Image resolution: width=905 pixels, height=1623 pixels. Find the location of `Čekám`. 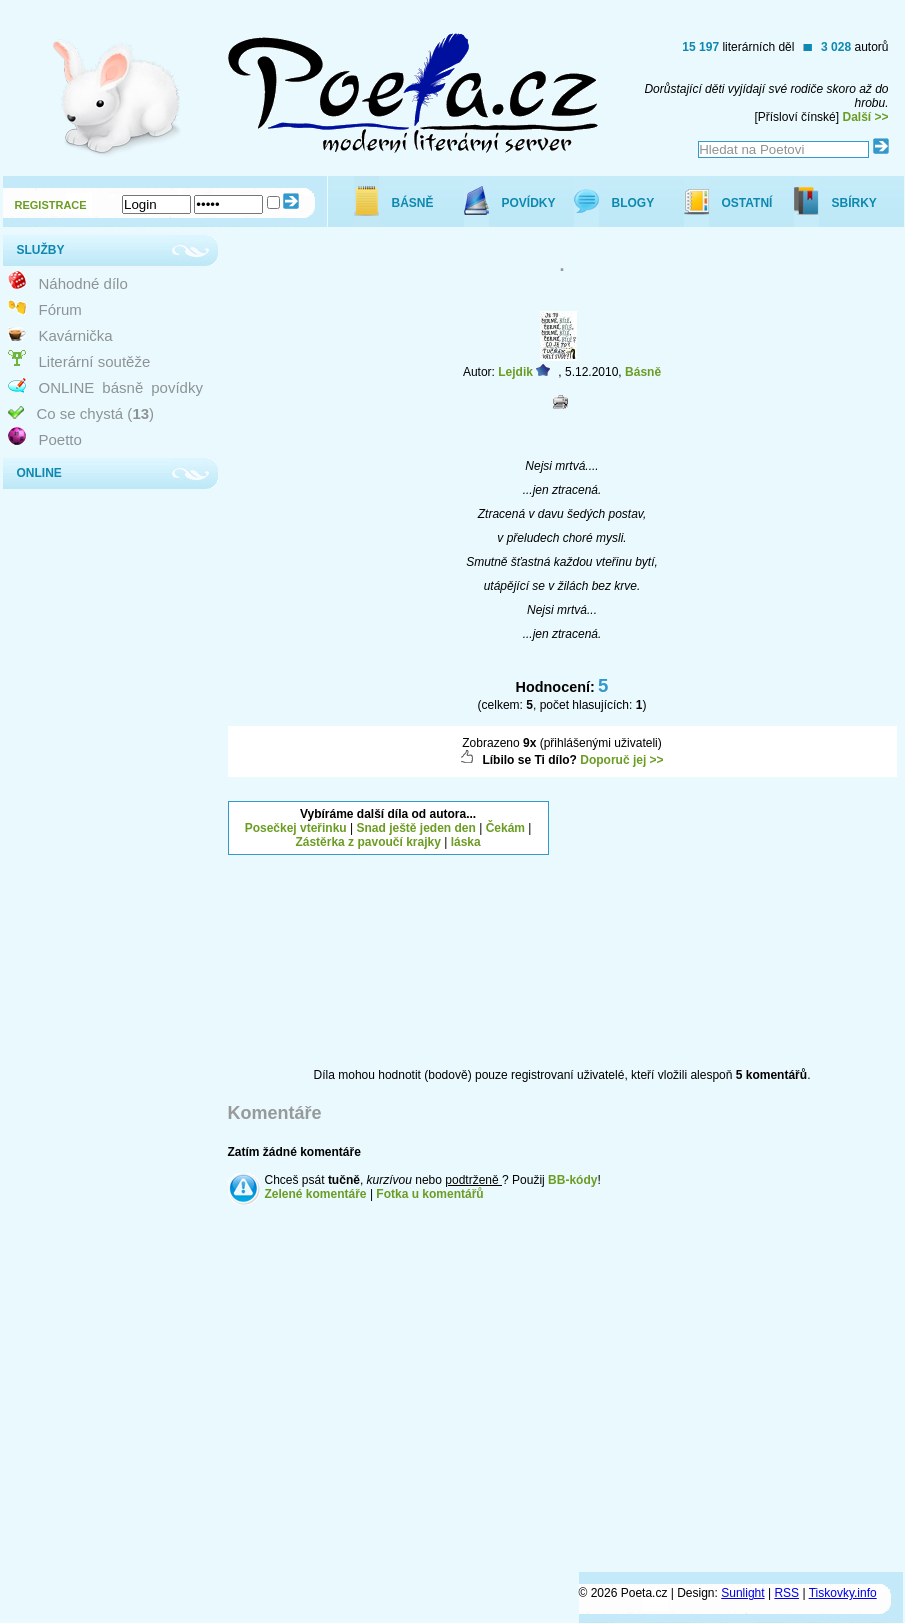

Čekám is located at coordinates (505, 828).